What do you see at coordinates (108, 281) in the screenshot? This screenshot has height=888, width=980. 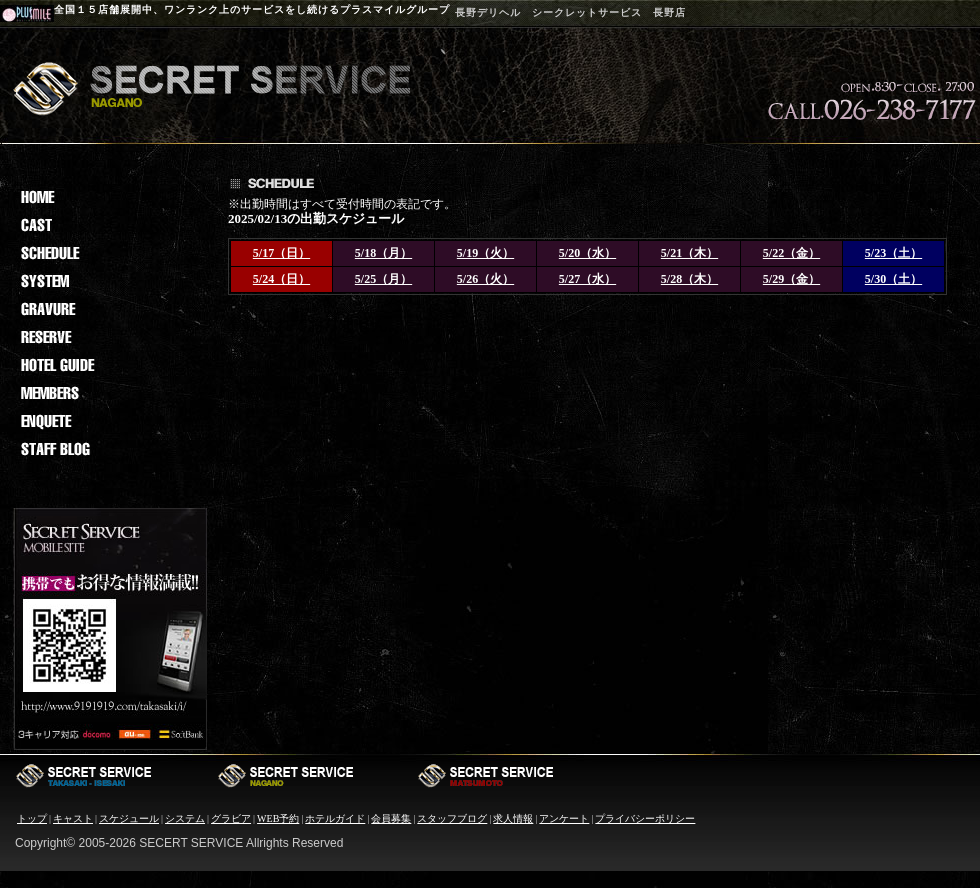 I see `sys` at bounding box center [108, 281].